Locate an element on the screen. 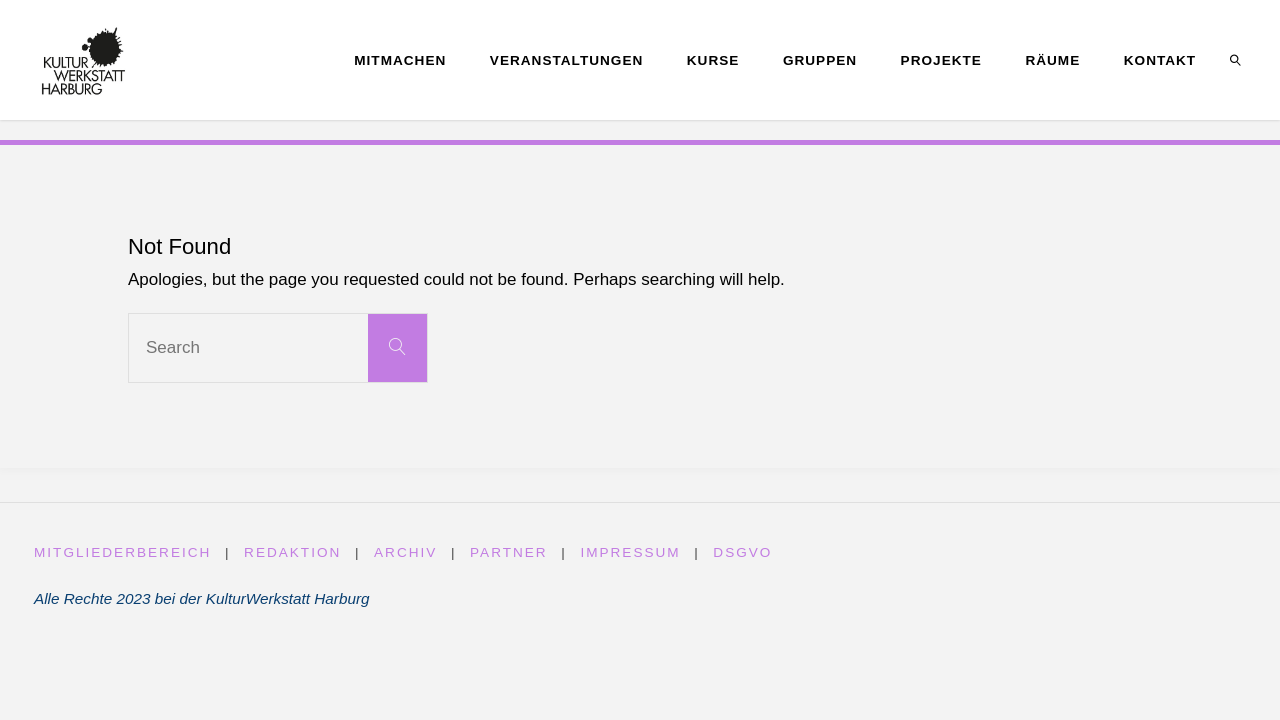 The width and height of the screenshot is (1280, 720). DSGVO is located at coordinates (743, 552).